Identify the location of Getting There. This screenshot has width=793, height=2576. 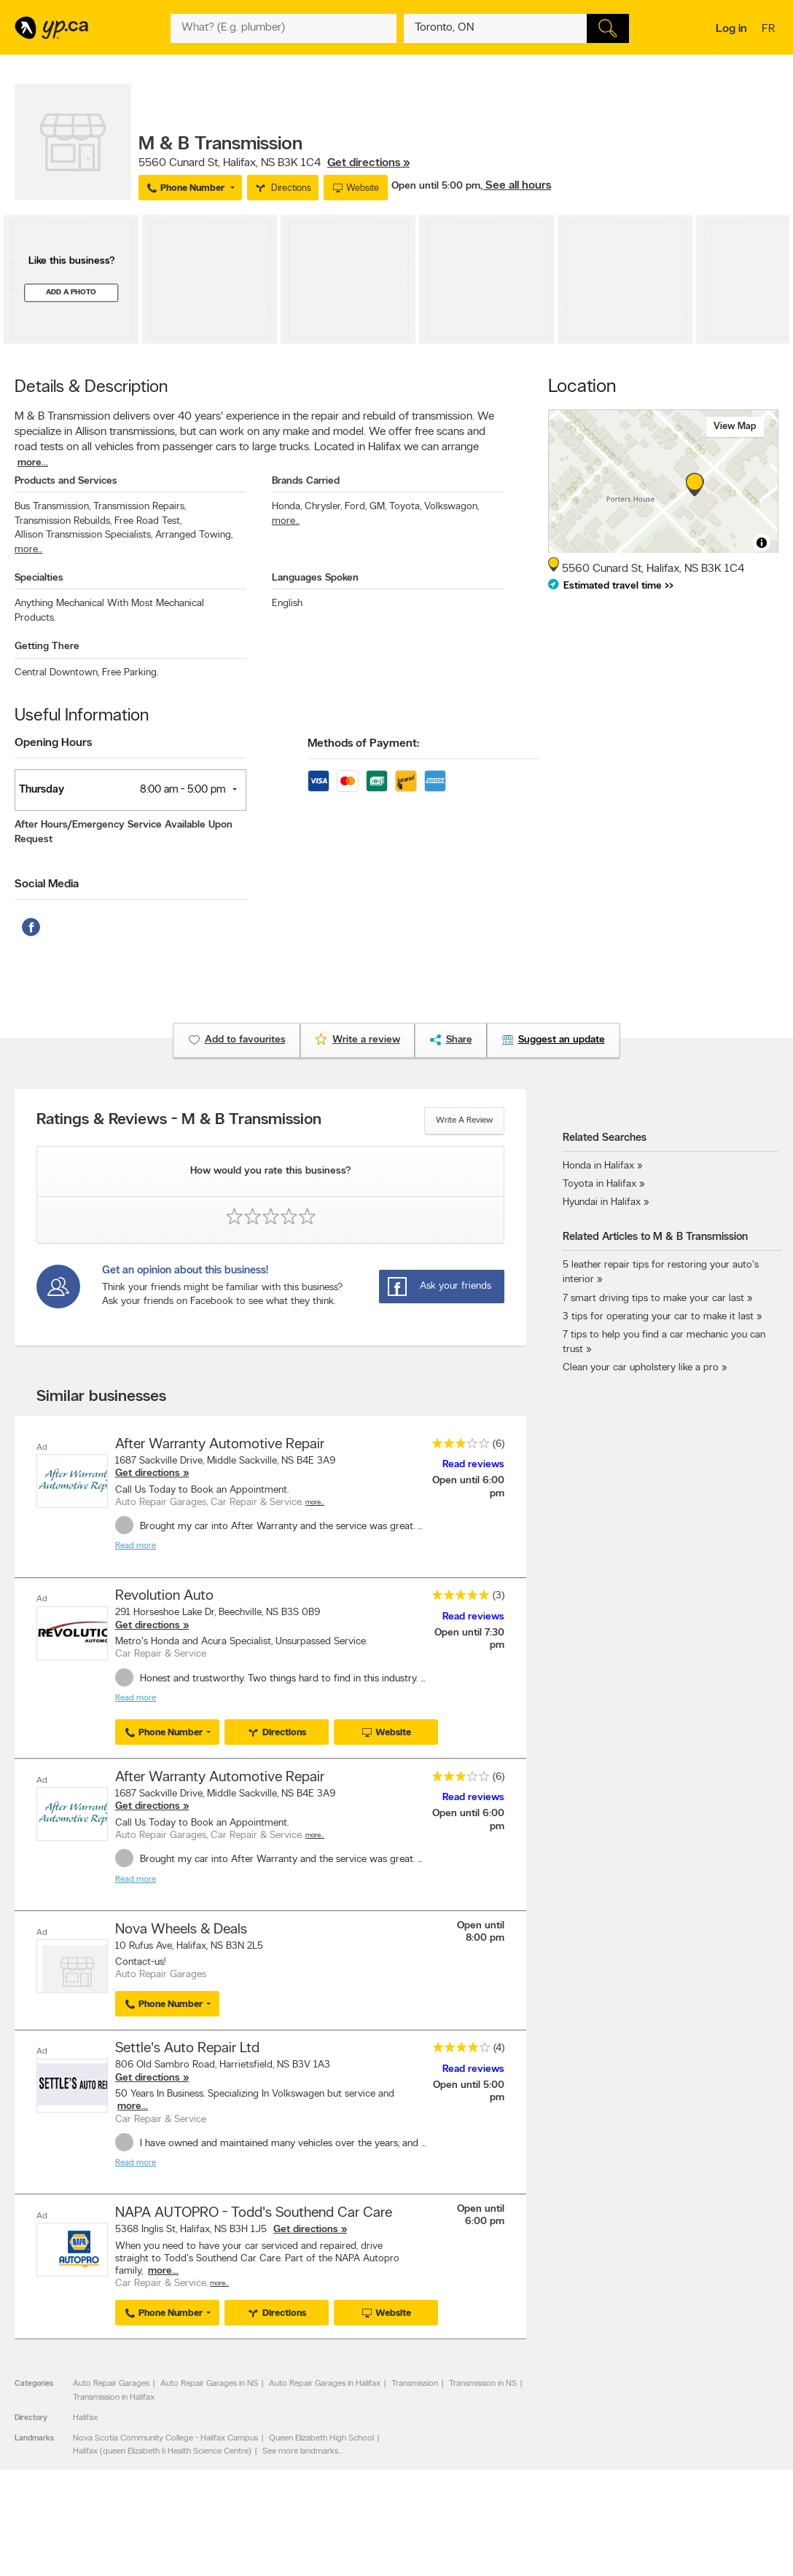
(47, 646).